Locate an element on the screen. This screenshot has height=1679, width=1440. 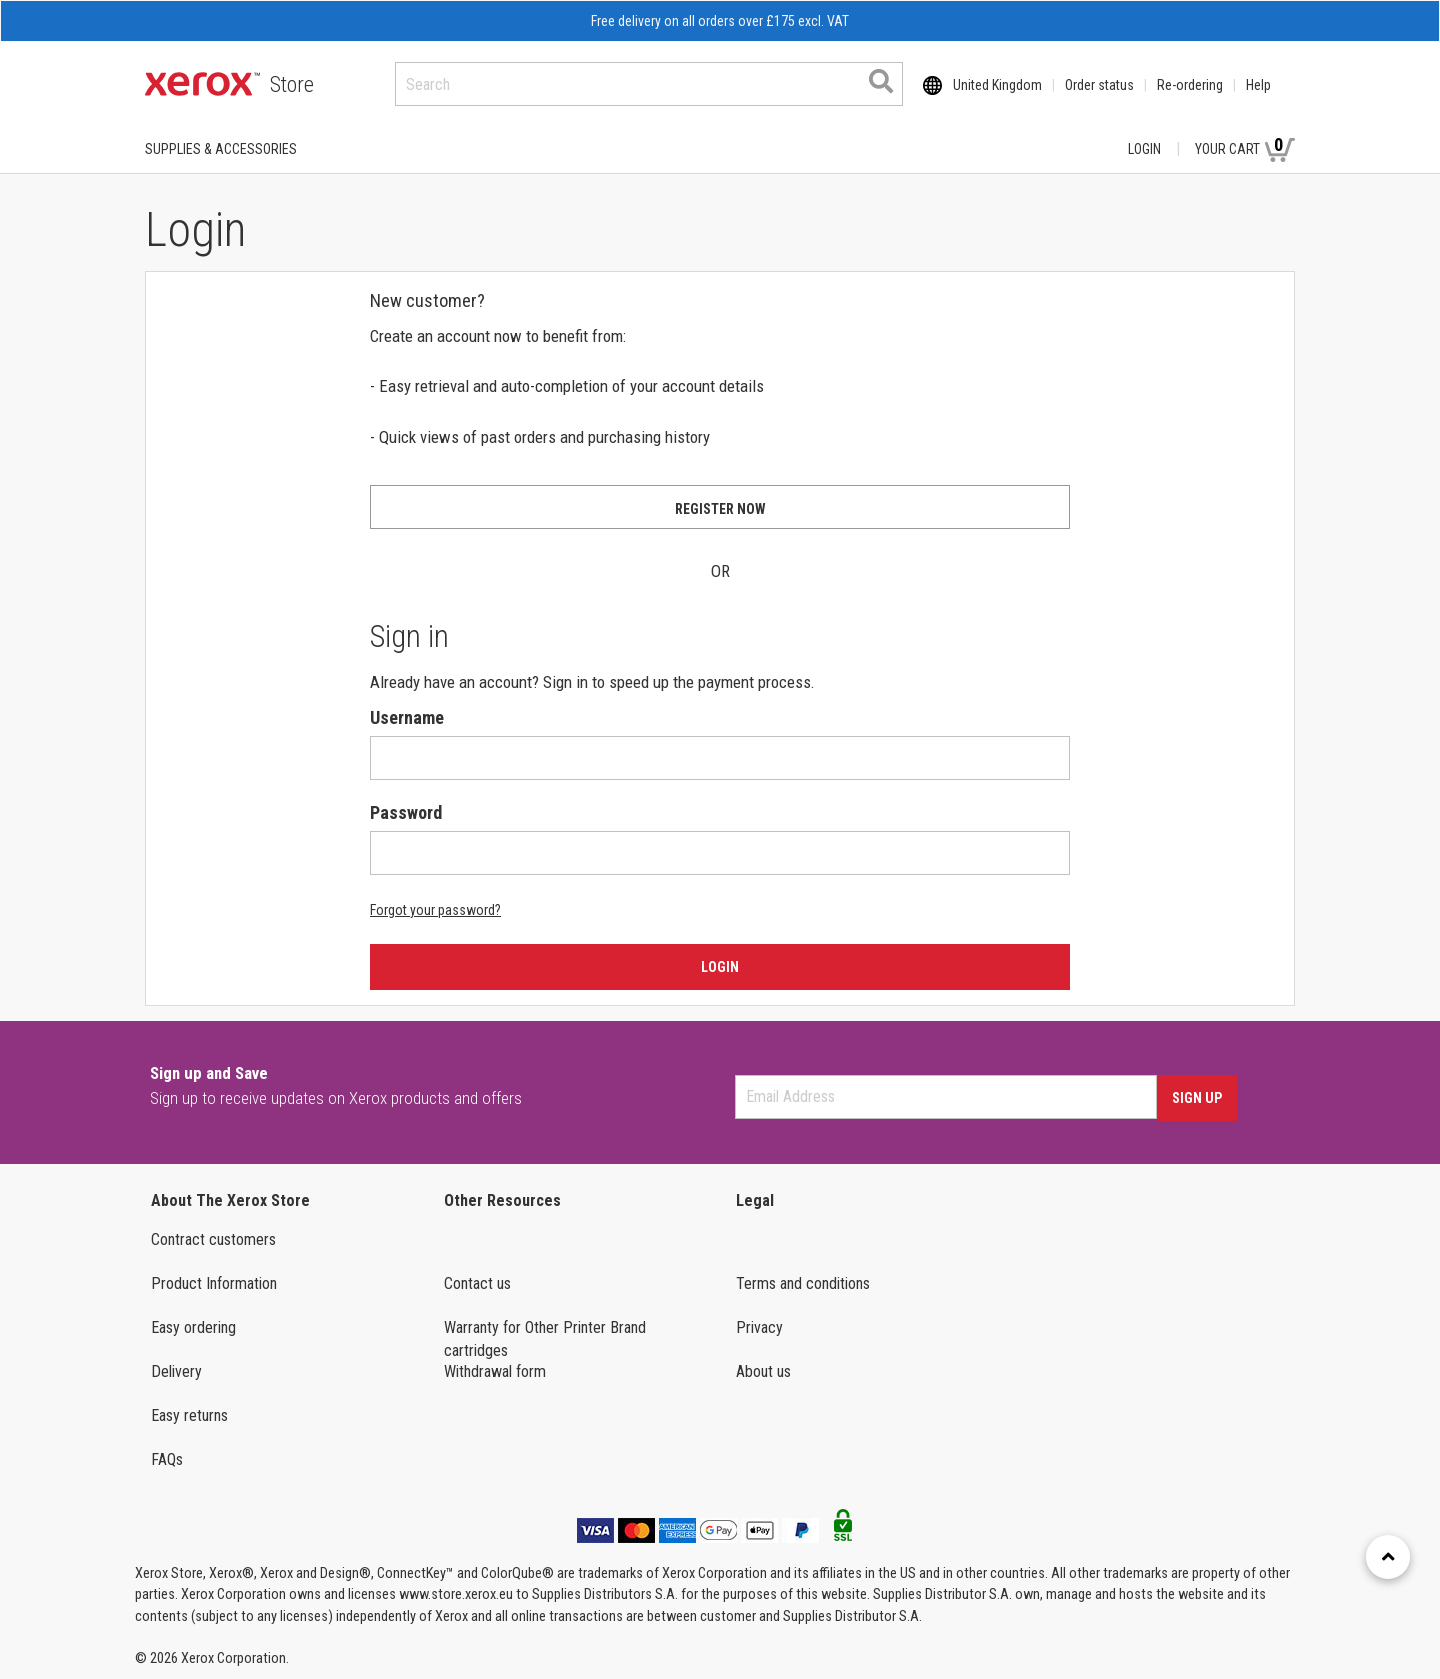
Easy ordering is located at coordinates (193, 1327).